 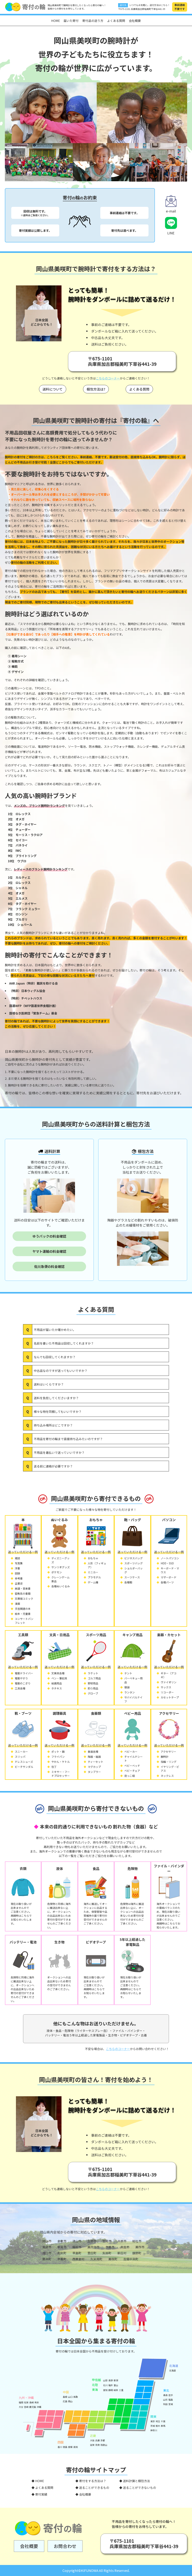 I want to click on 島根, so click(x=65, y=2396).